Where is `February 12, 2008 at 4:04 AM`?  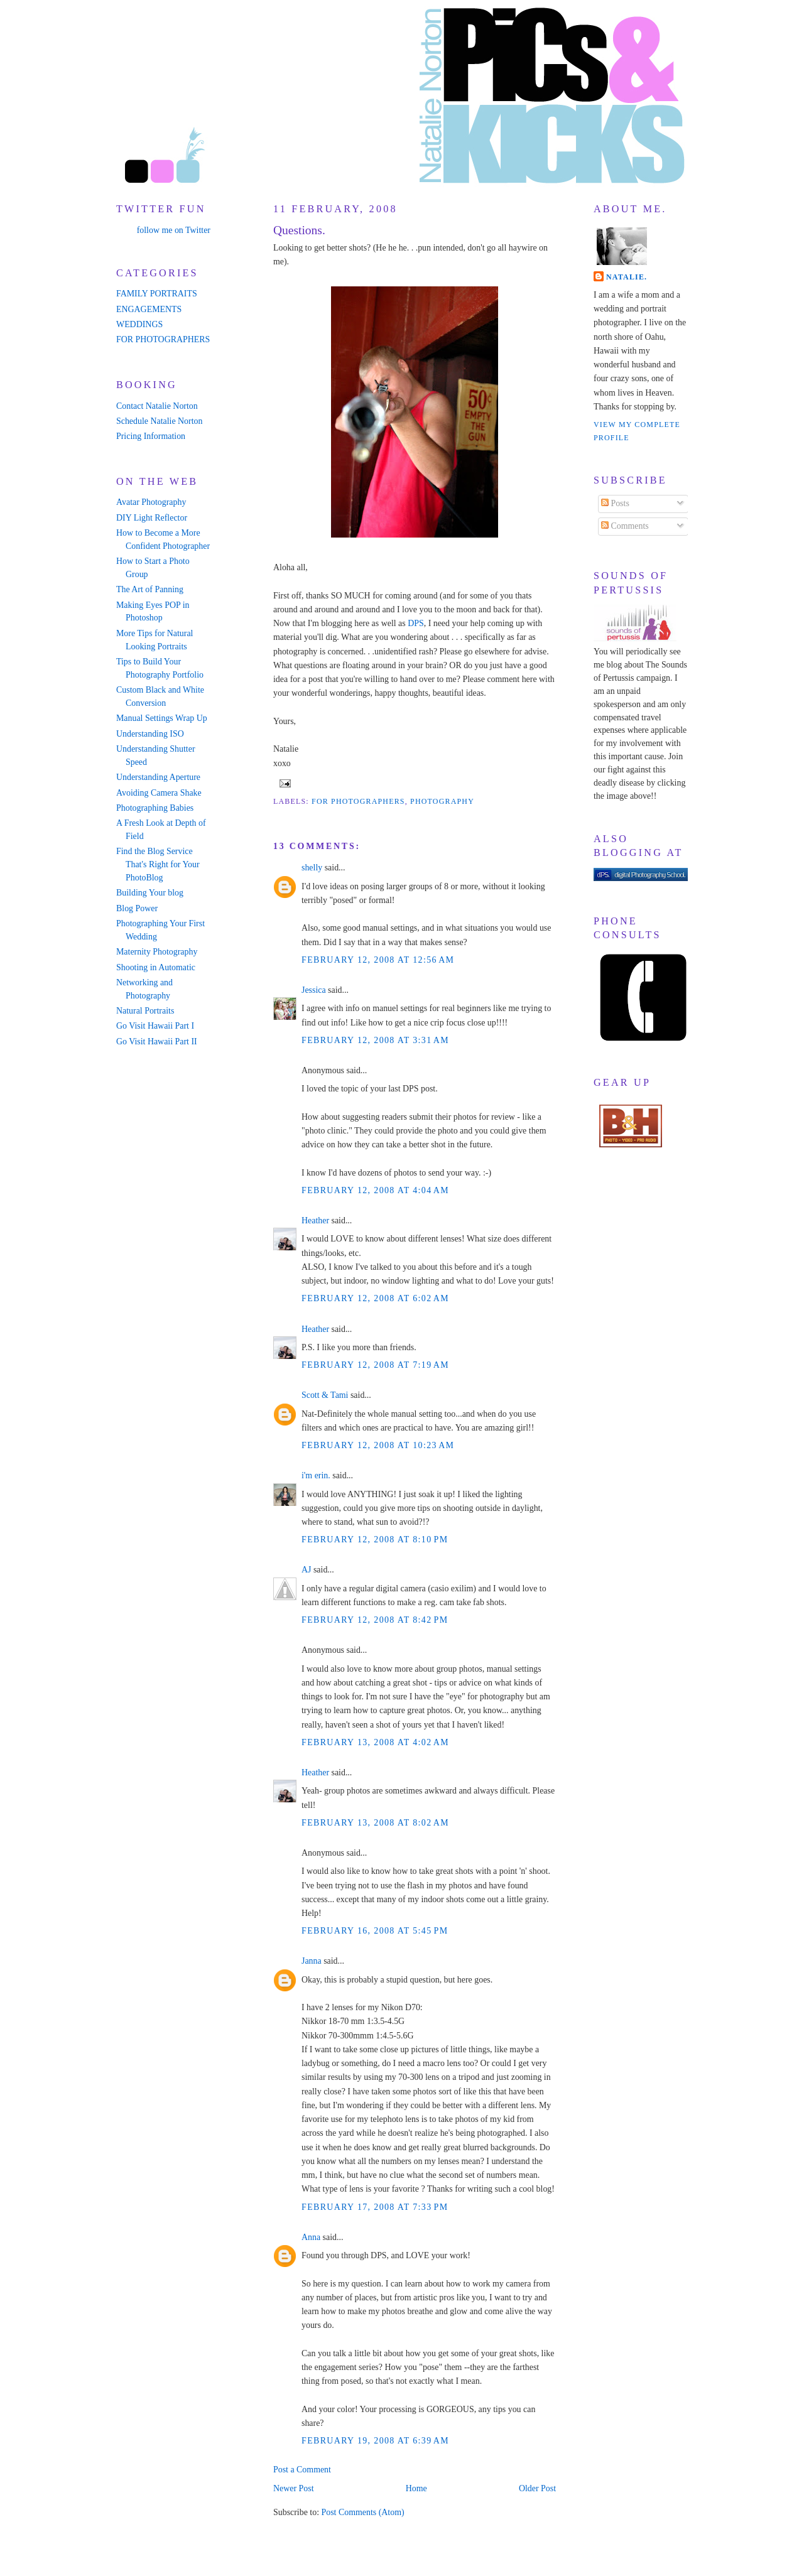
February 12, 2008 at 4:04 AM is located at coordinates (375, 1190).